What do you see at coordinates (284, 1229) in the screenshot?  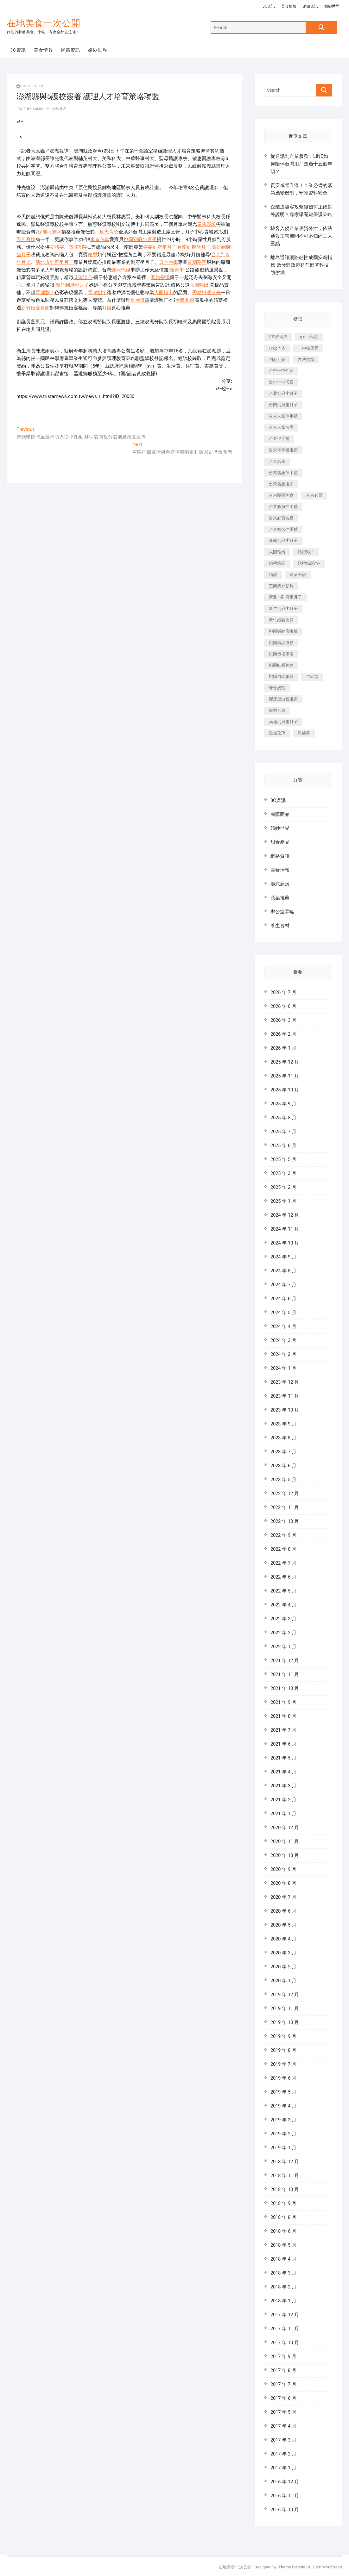 I see `2024 年 11 月` at bounding box center [284, 1229].